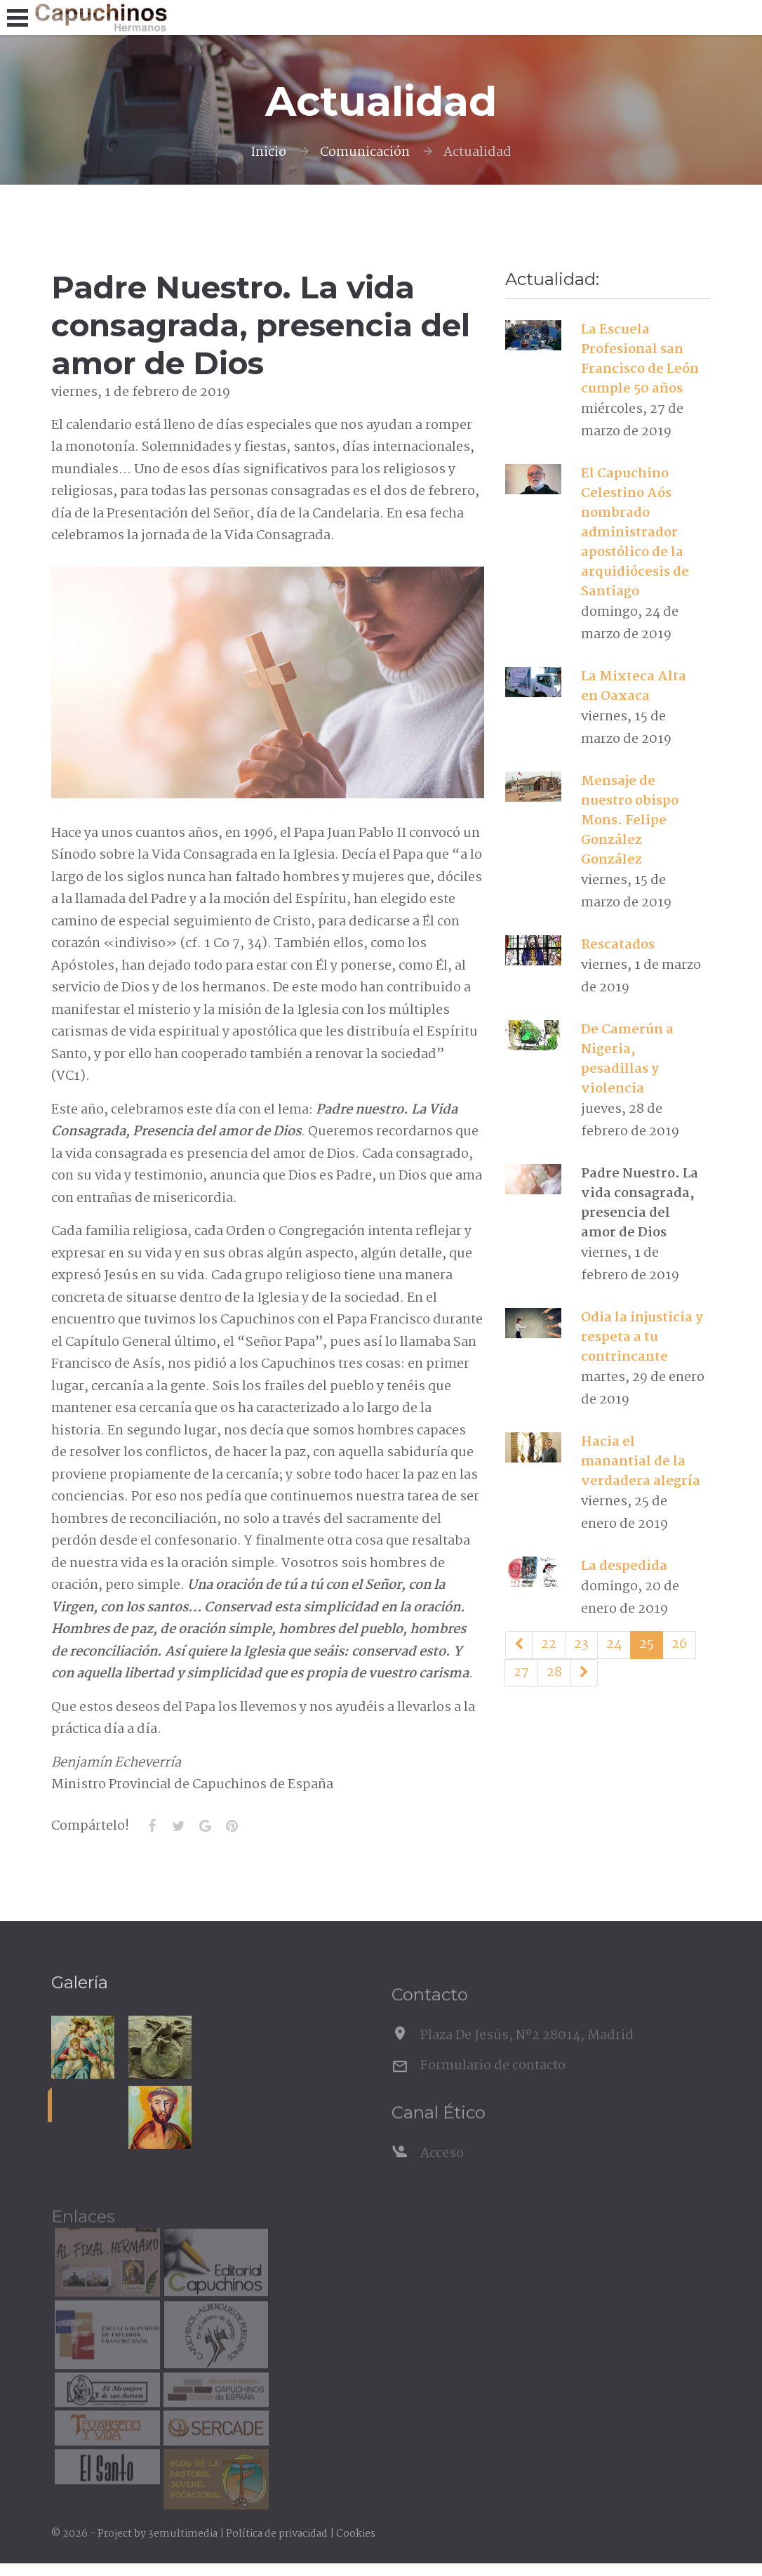 The width and height of the screenshot is (762, 2576). What do you see at coordinates (365, 152) in the screenshot?
I see `Comunicación` at bounding box center [365, 152].